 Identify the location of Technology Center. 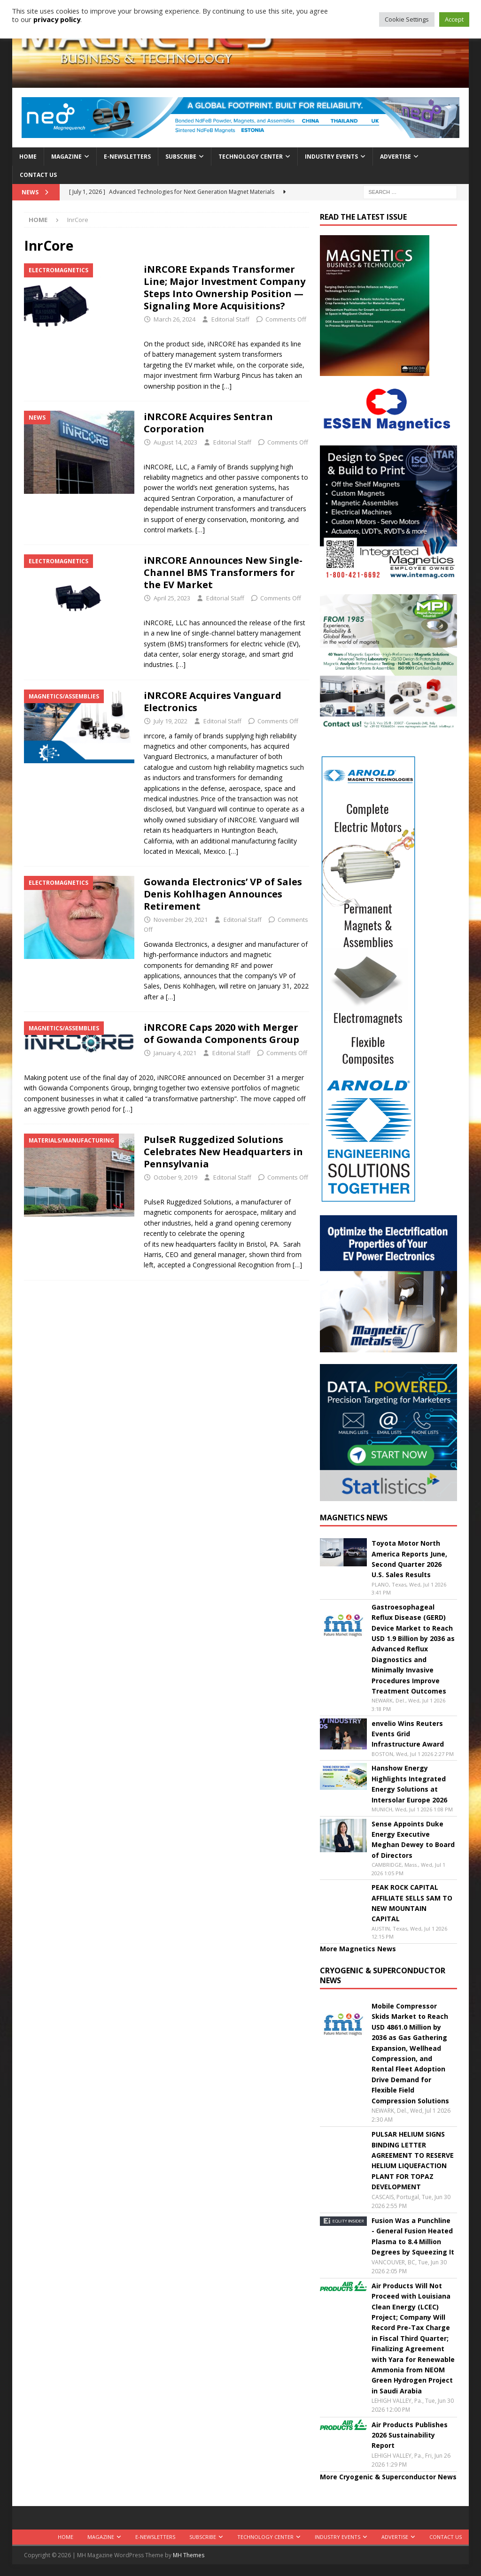
(250, 157).